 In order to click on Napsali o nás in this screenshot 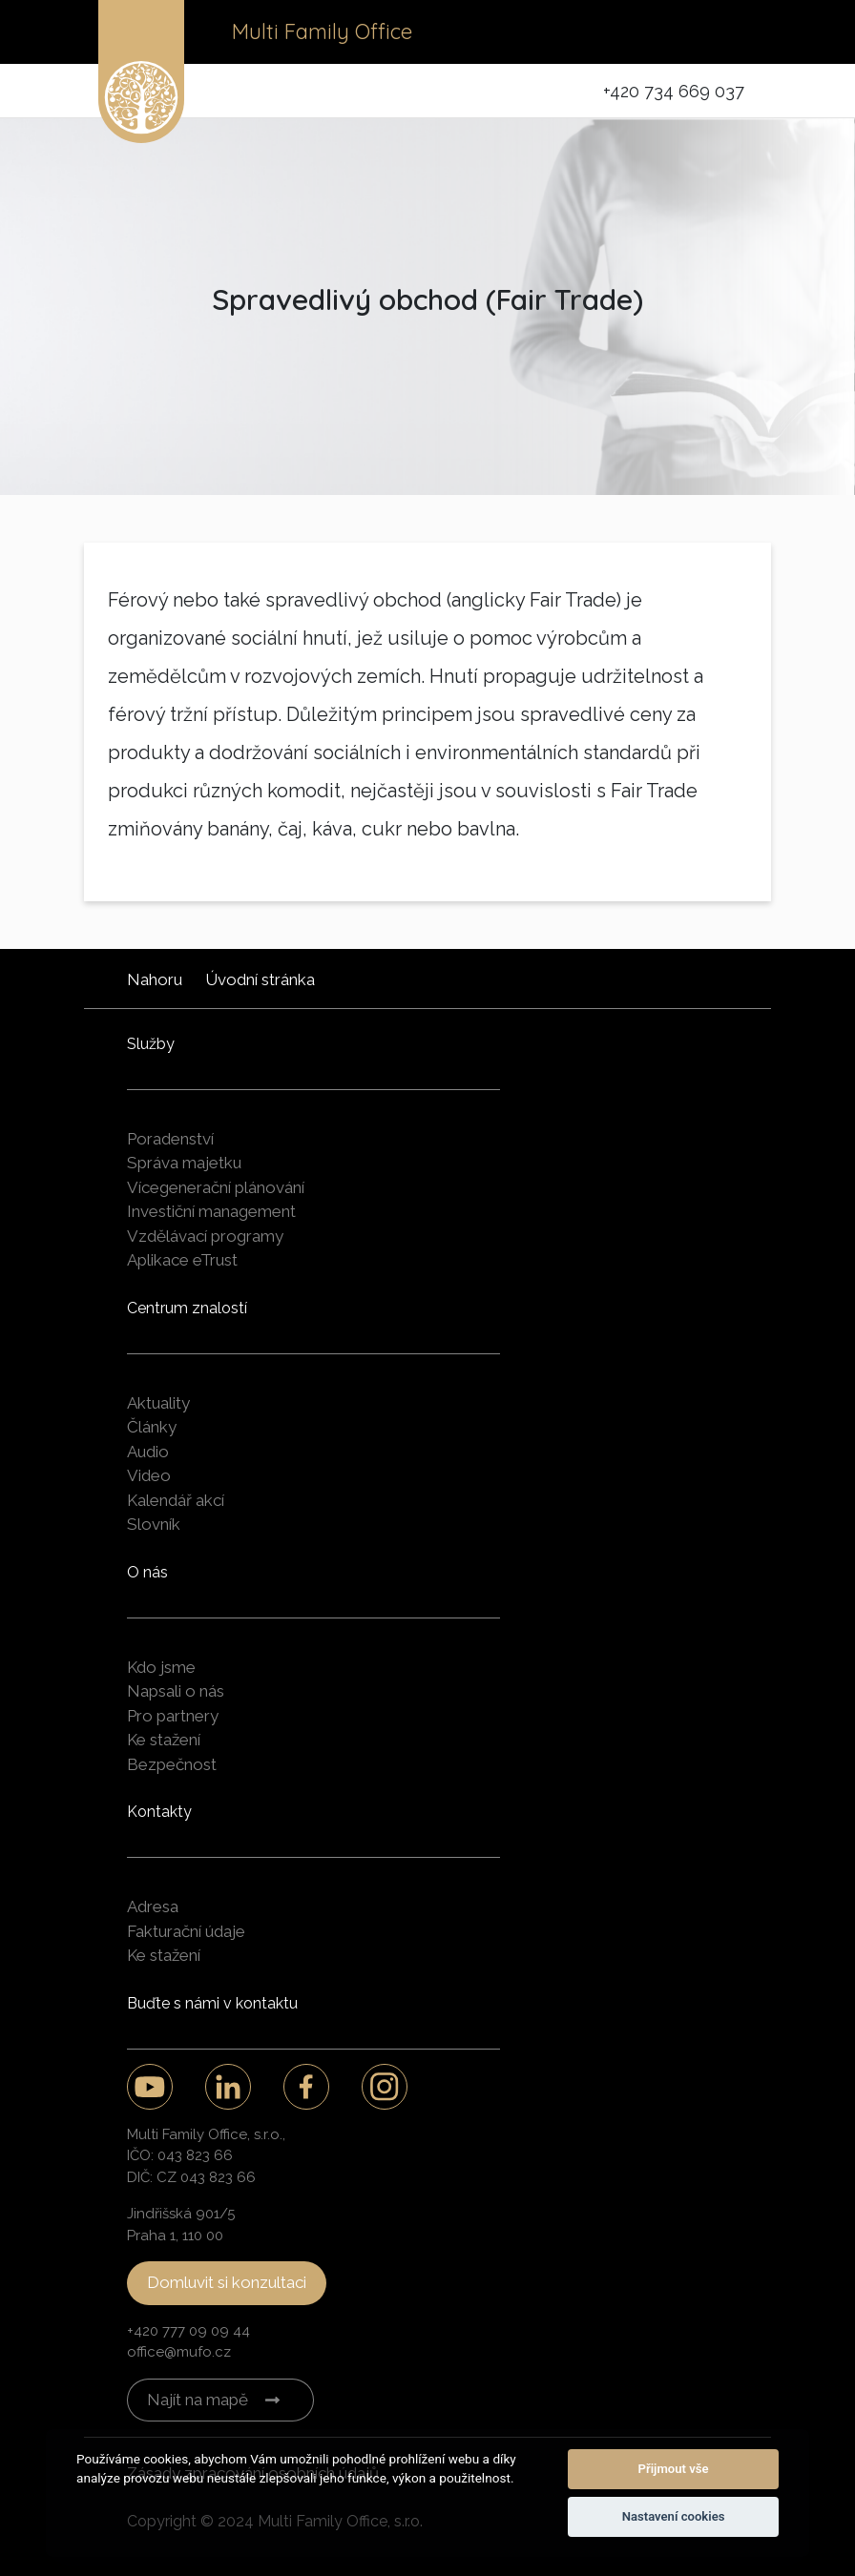, I will do `click(175, 1690)`.